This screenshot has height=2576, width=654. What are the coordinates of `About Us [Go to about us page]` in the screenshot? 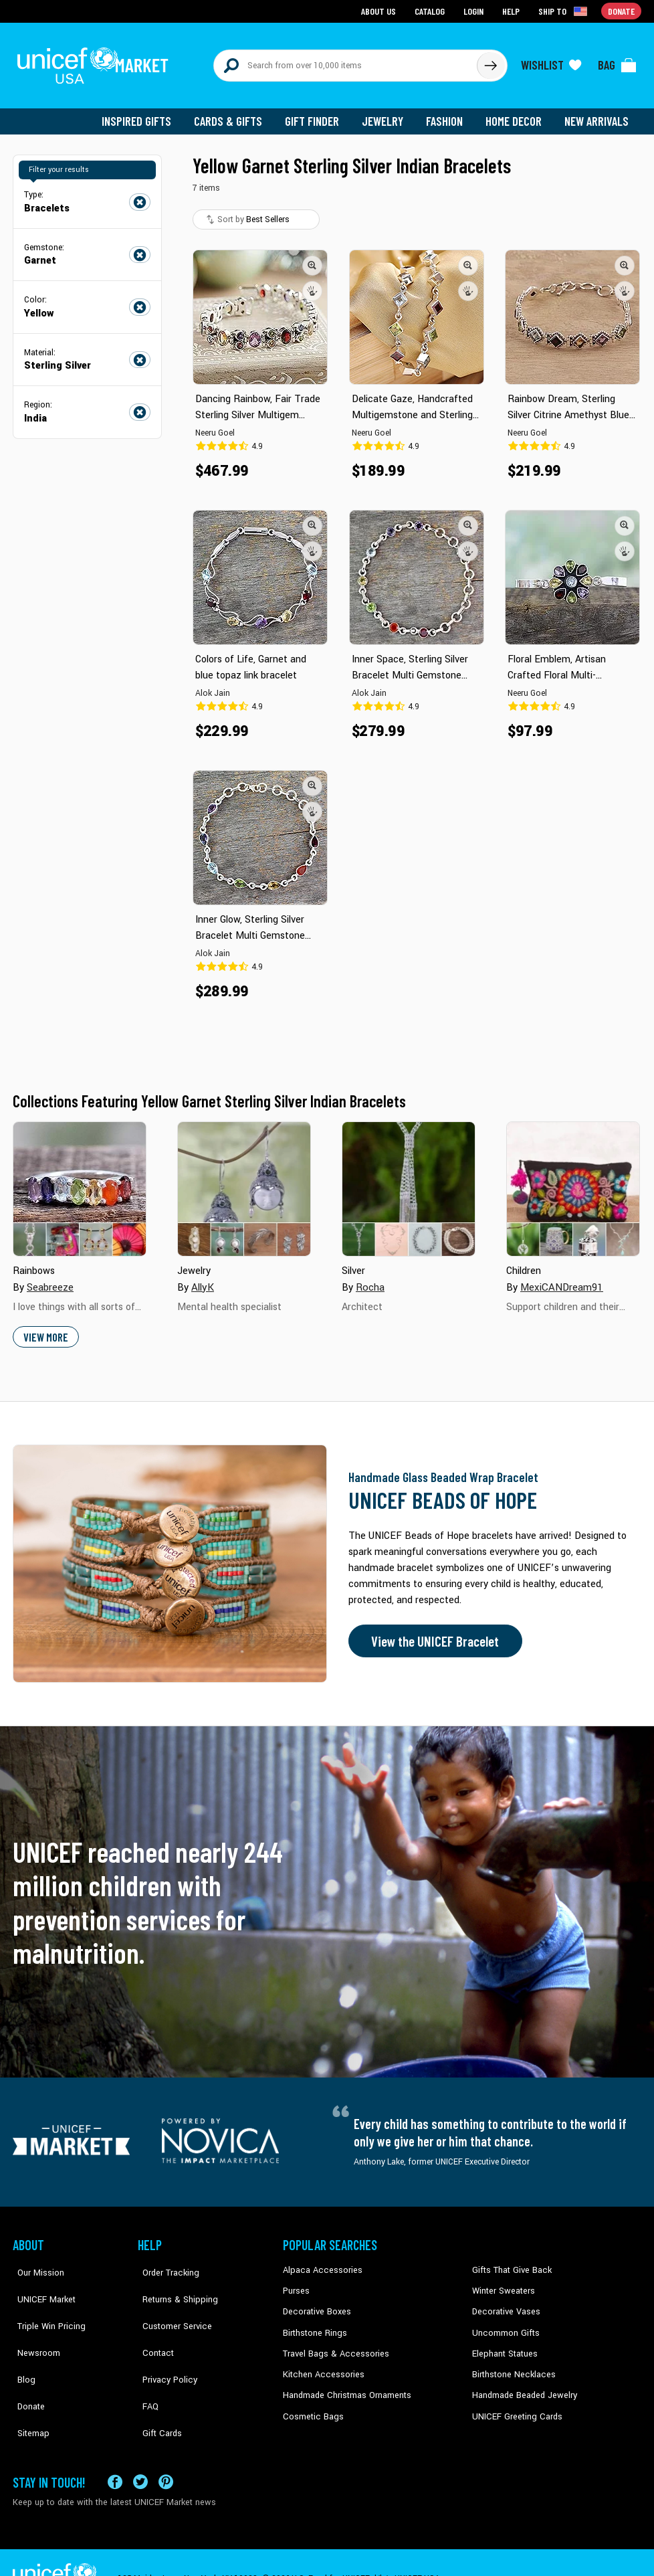 It's located at (381, 10).